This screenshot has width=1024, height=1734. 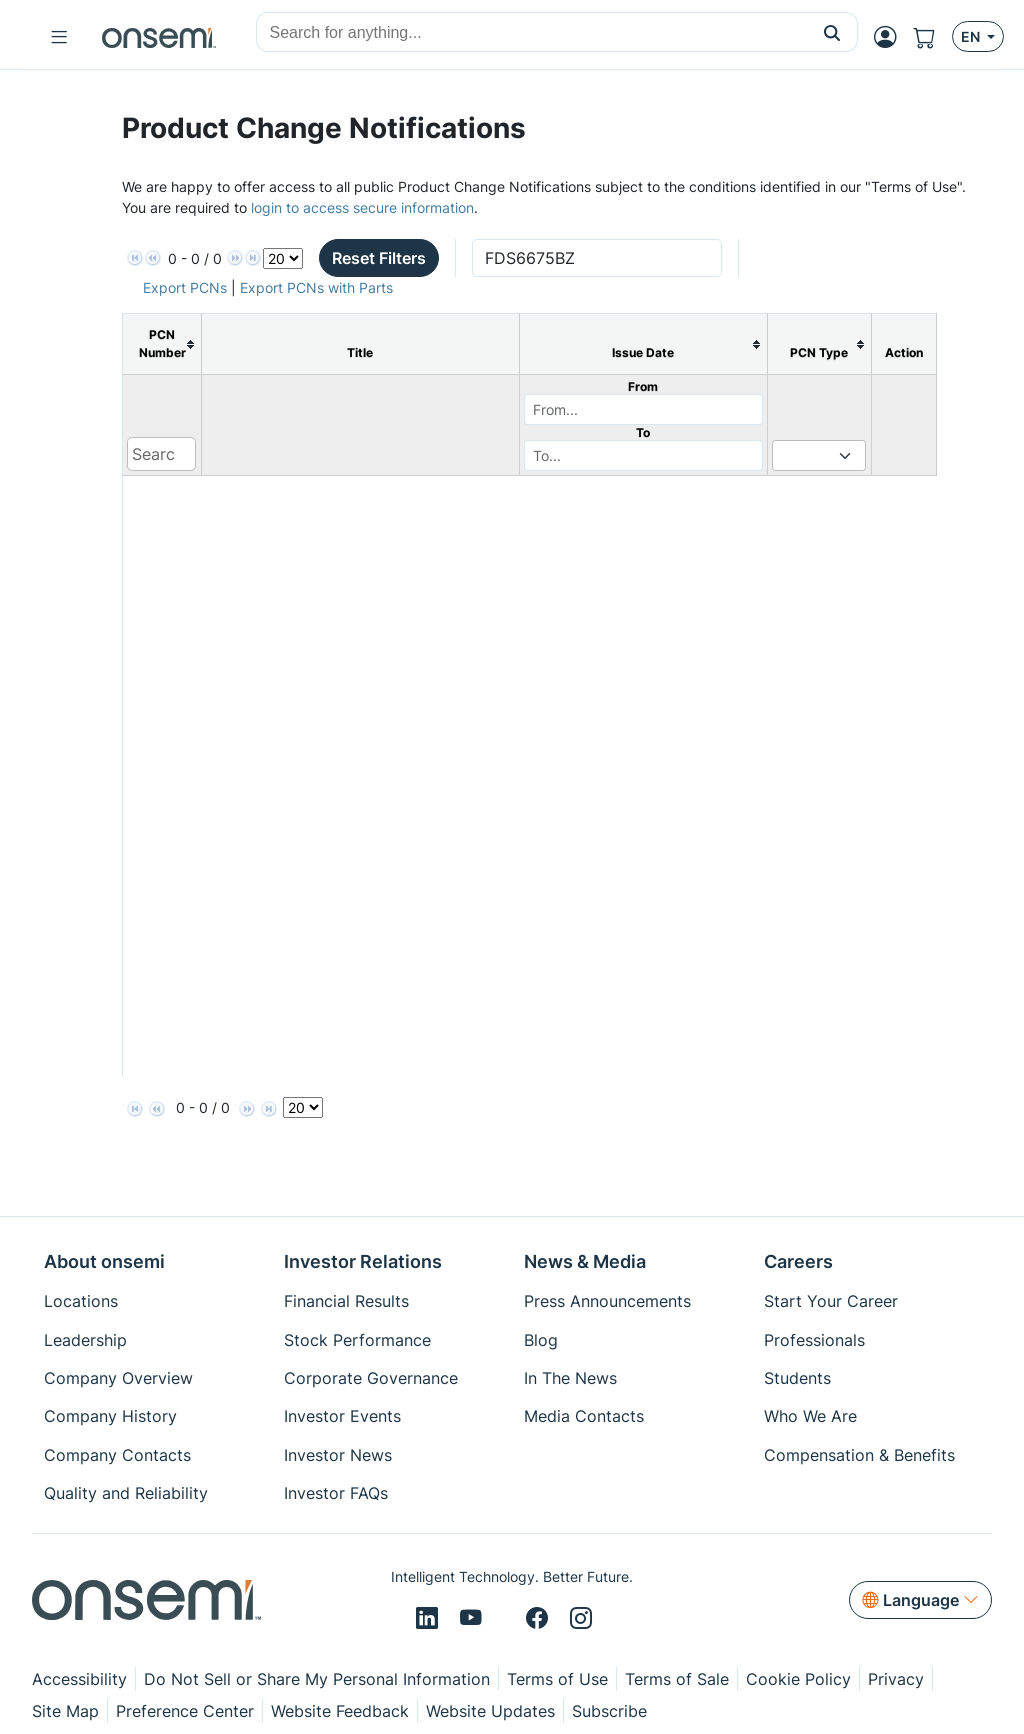 What do you see at coordinates (814, 1340) in the screenshot?
I see `Professionals` at bounding box center [814, 1340].